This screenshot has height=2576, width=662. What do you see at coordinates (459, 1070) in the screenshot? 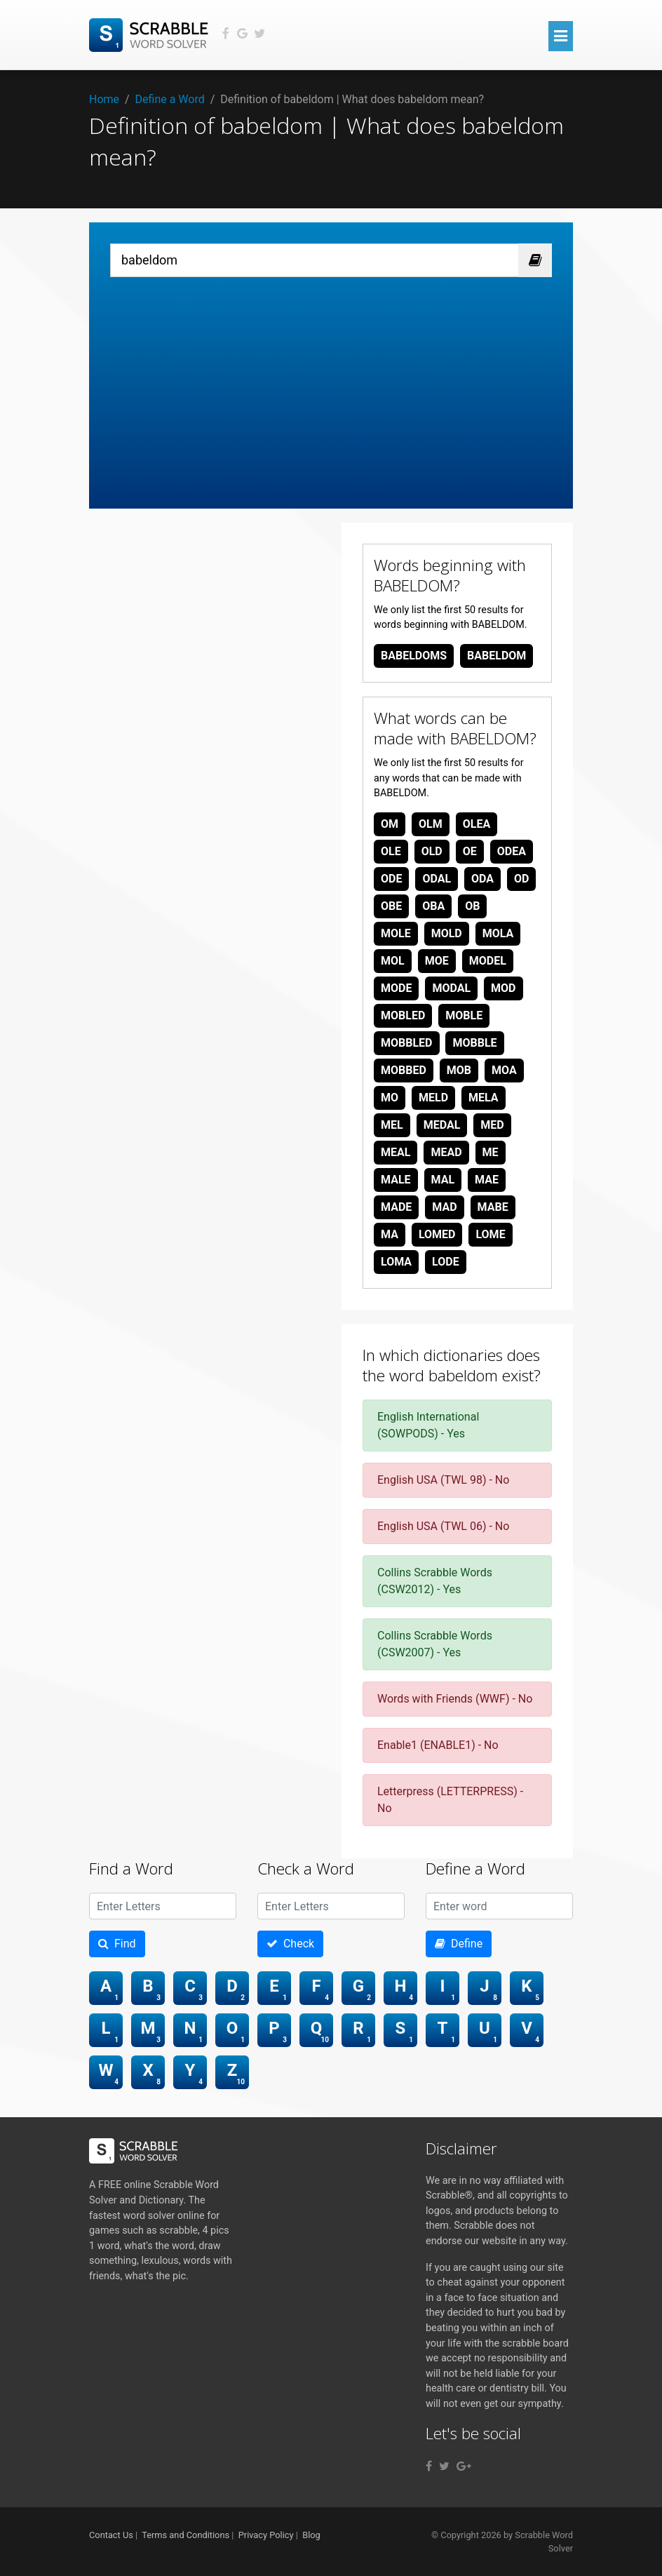
I see `mob` at bounding box center [459, 1070].